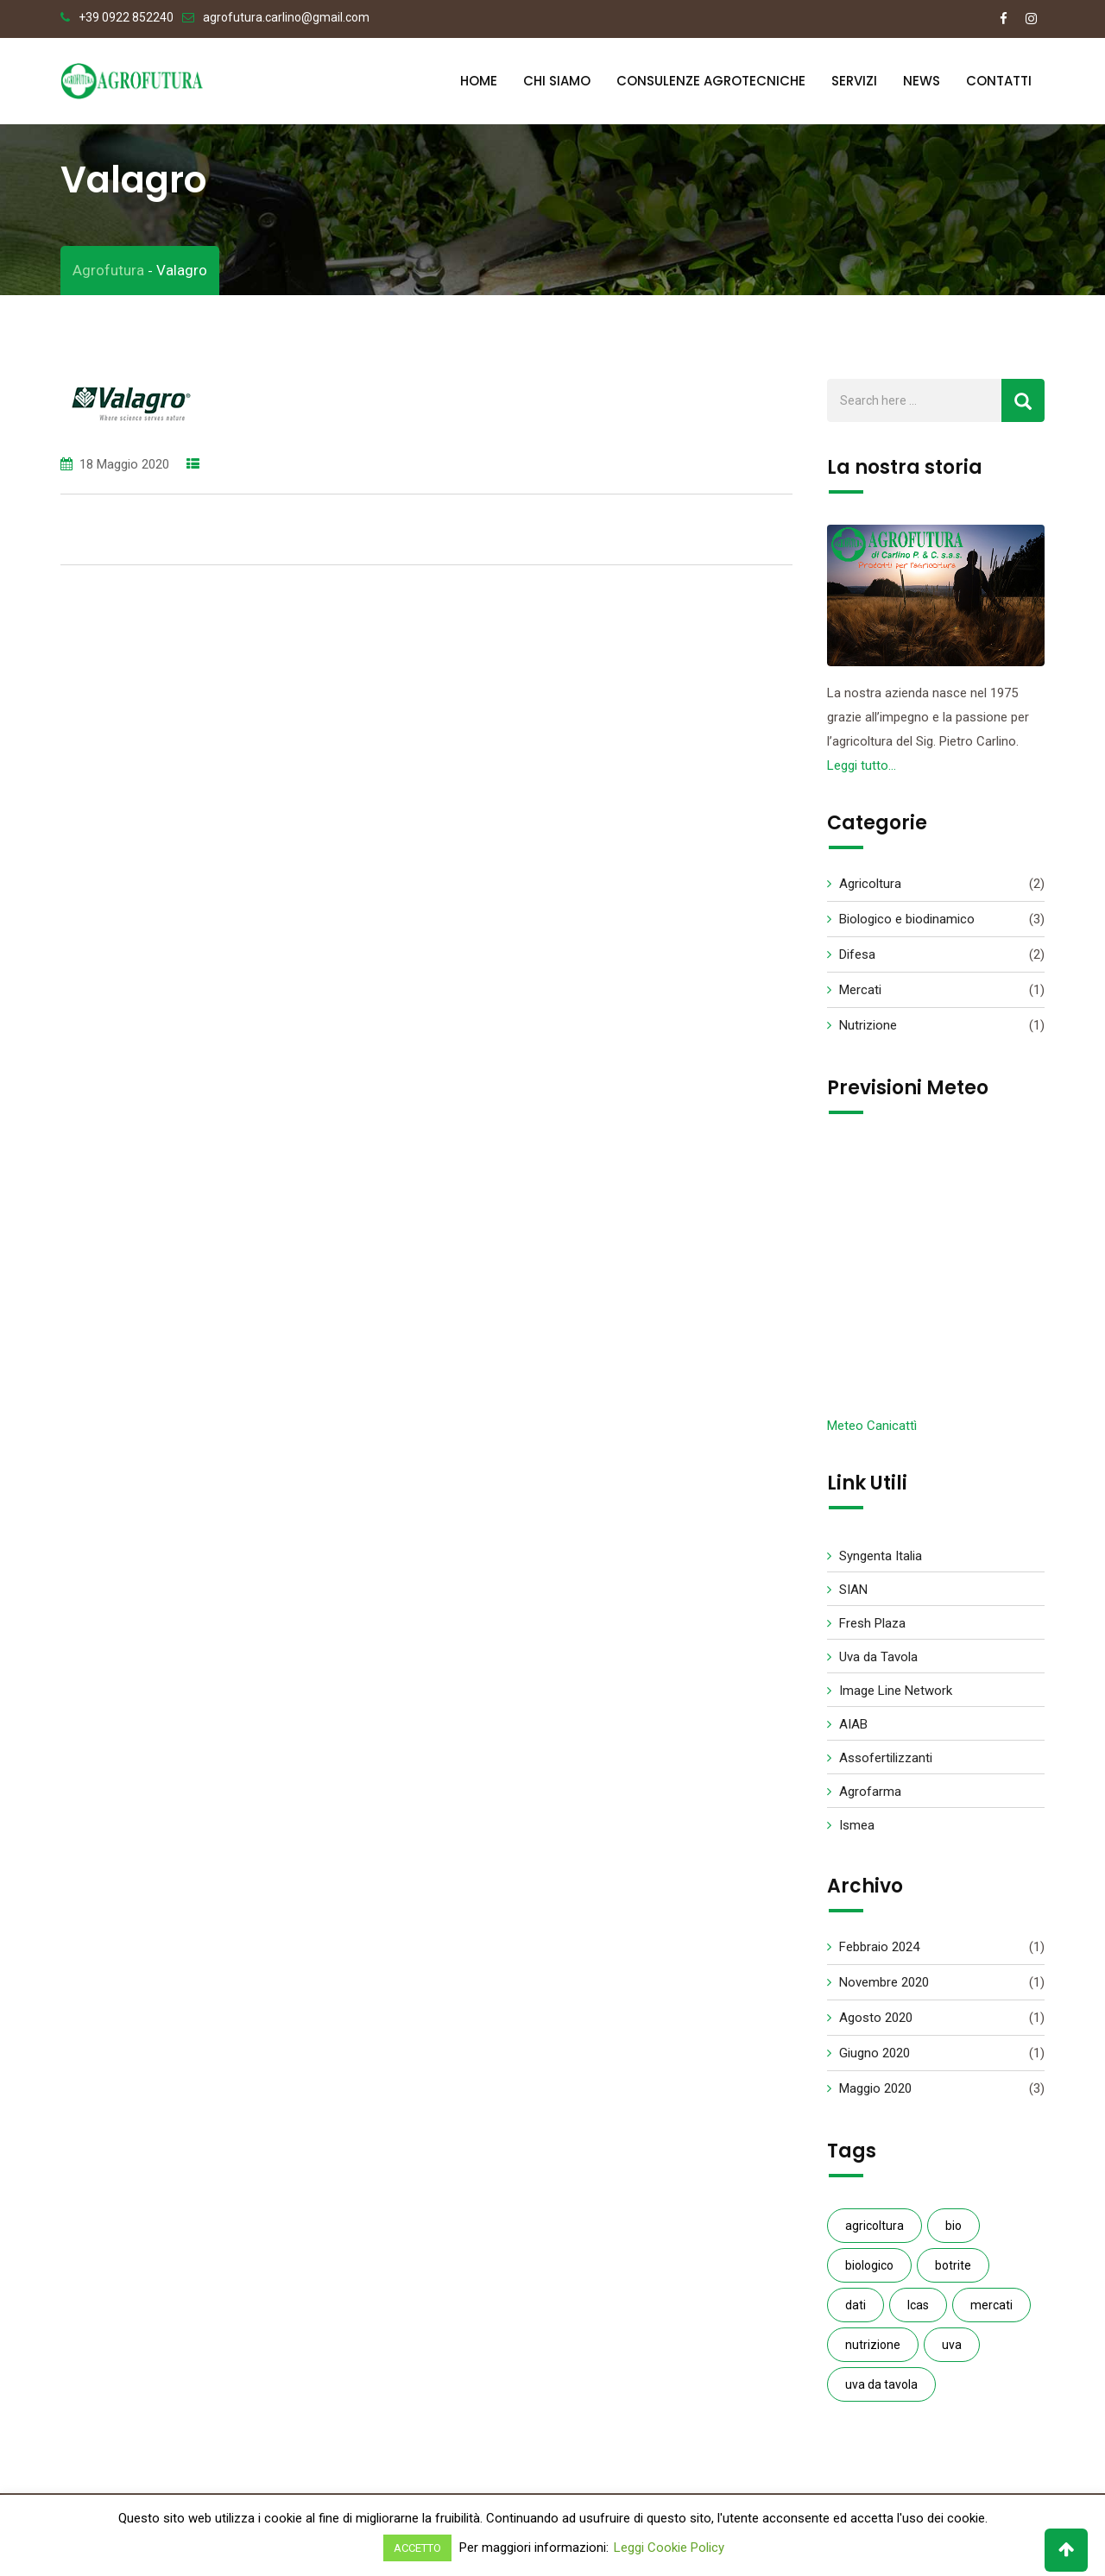  Describe the element at coordinates (870, 890) in the screenshot. I see `Agricoltura` at that location.